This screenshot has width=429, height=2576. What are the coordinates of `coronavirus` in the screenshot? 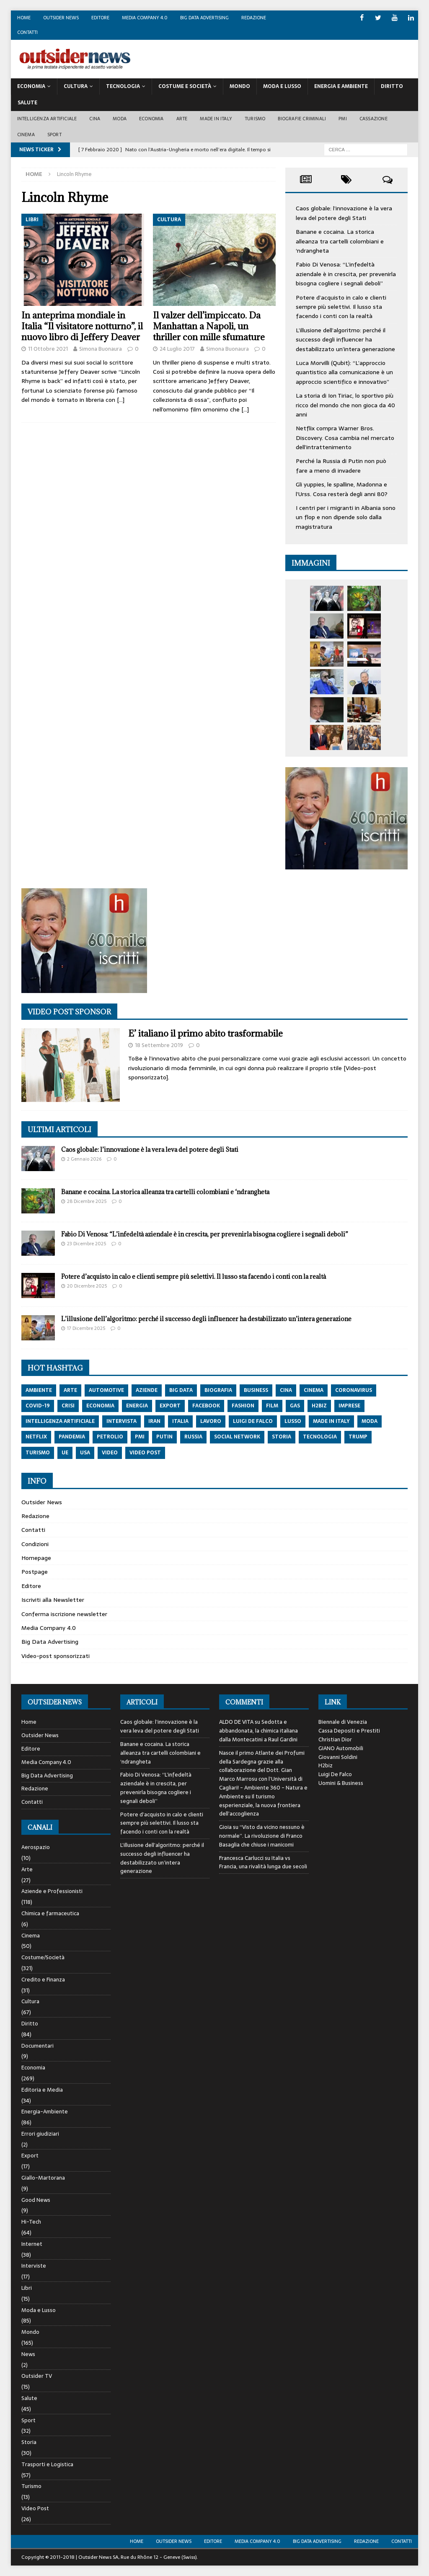 It's located at (353, 1390).